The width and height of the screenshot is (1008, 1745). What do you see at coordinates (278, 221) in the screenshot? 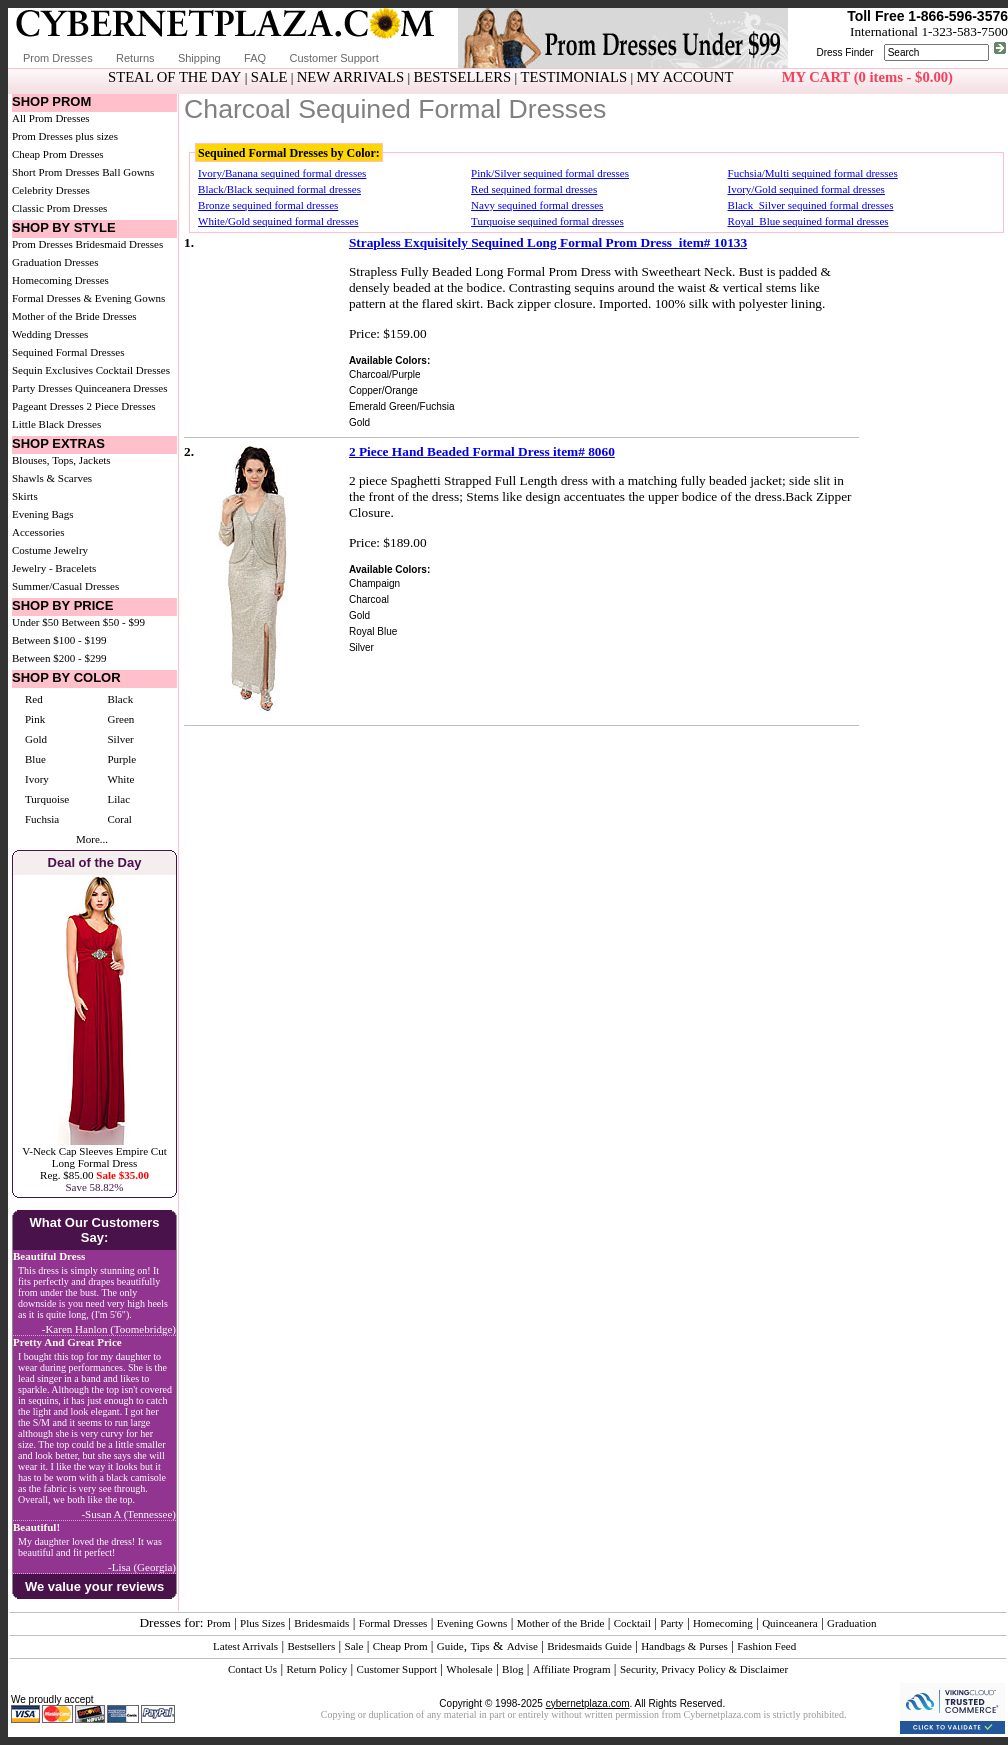
I see `White/Gold sequined formal dresses` at bounding box center [278, 221].